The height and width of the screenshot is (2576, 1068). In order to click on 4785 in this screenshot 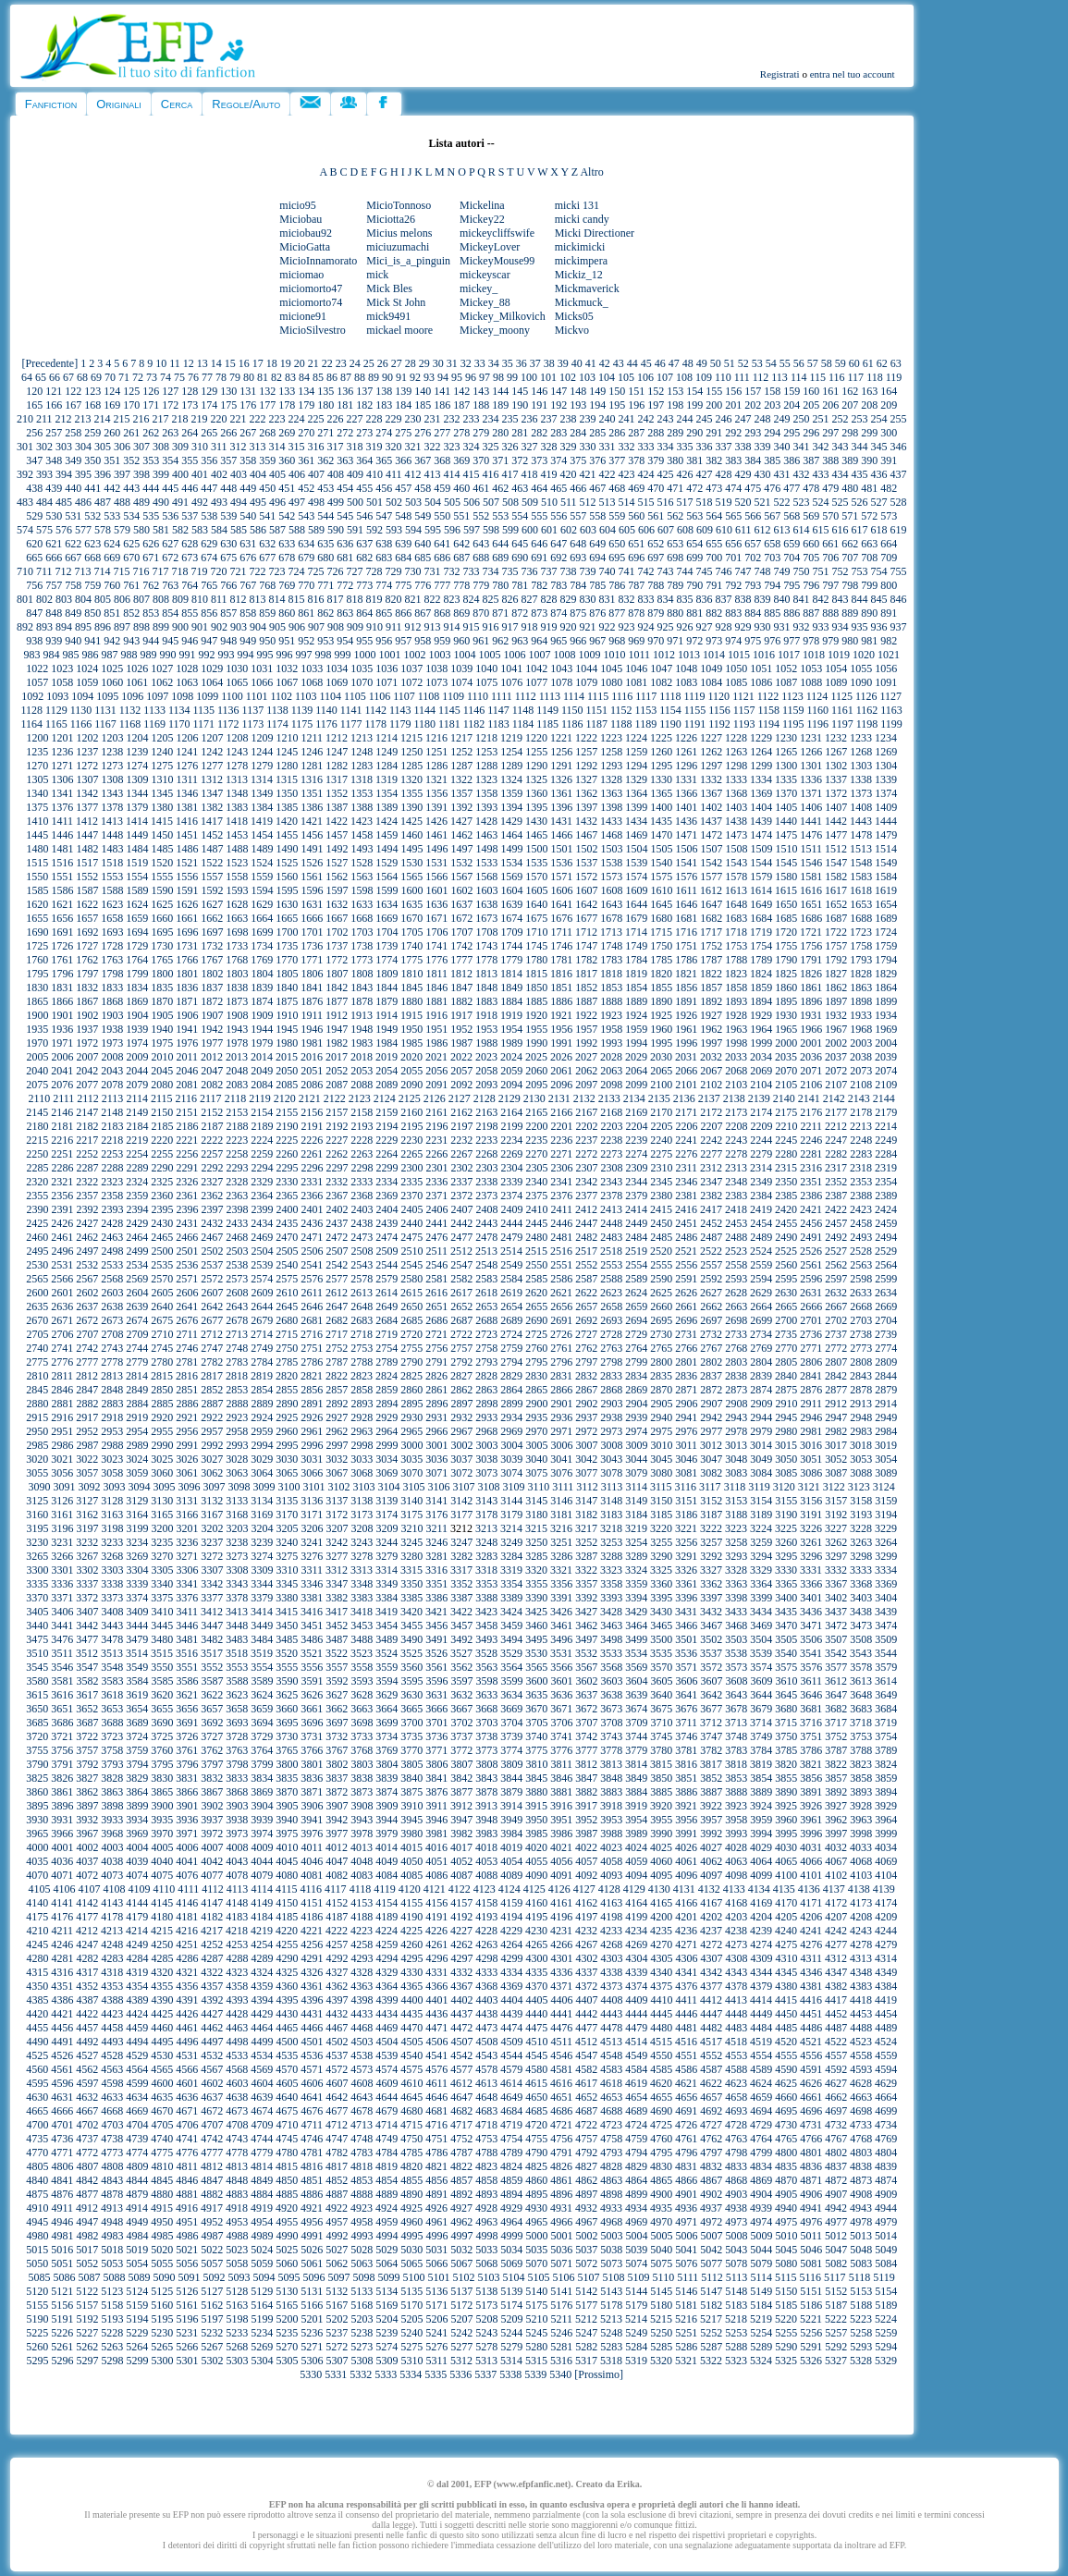, I will do `click(411, 2152)`.